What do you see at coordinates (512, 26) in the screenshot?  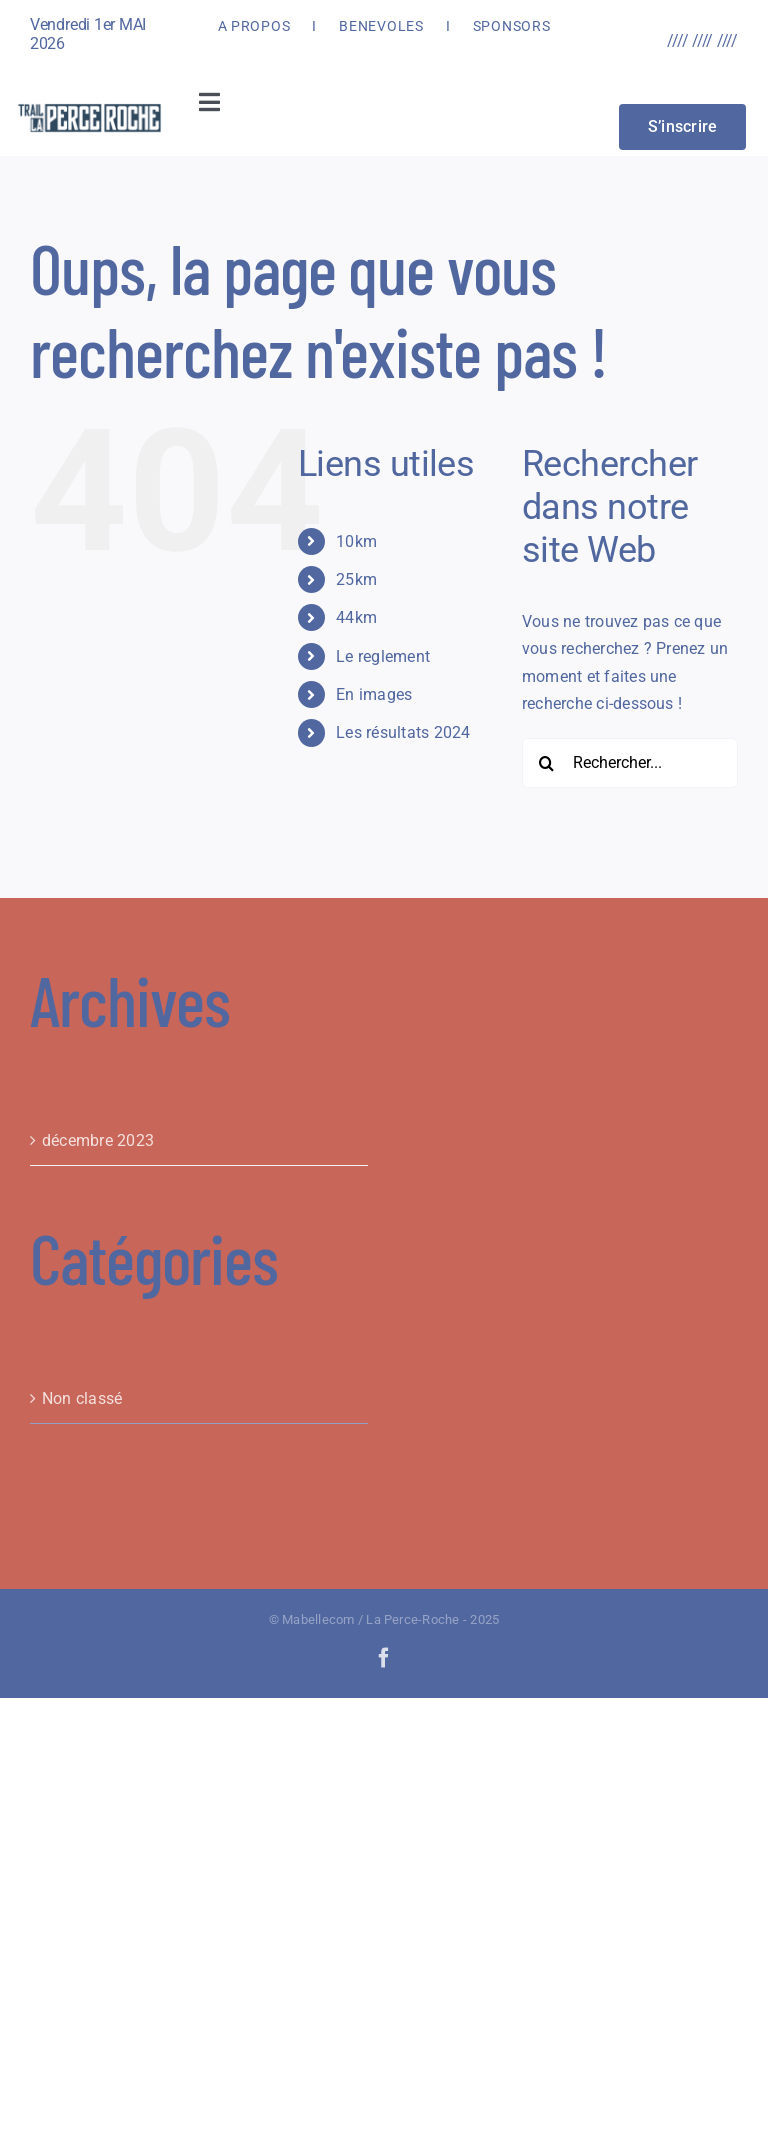 I see `SPONSORS` at bounding box center [512, 26].